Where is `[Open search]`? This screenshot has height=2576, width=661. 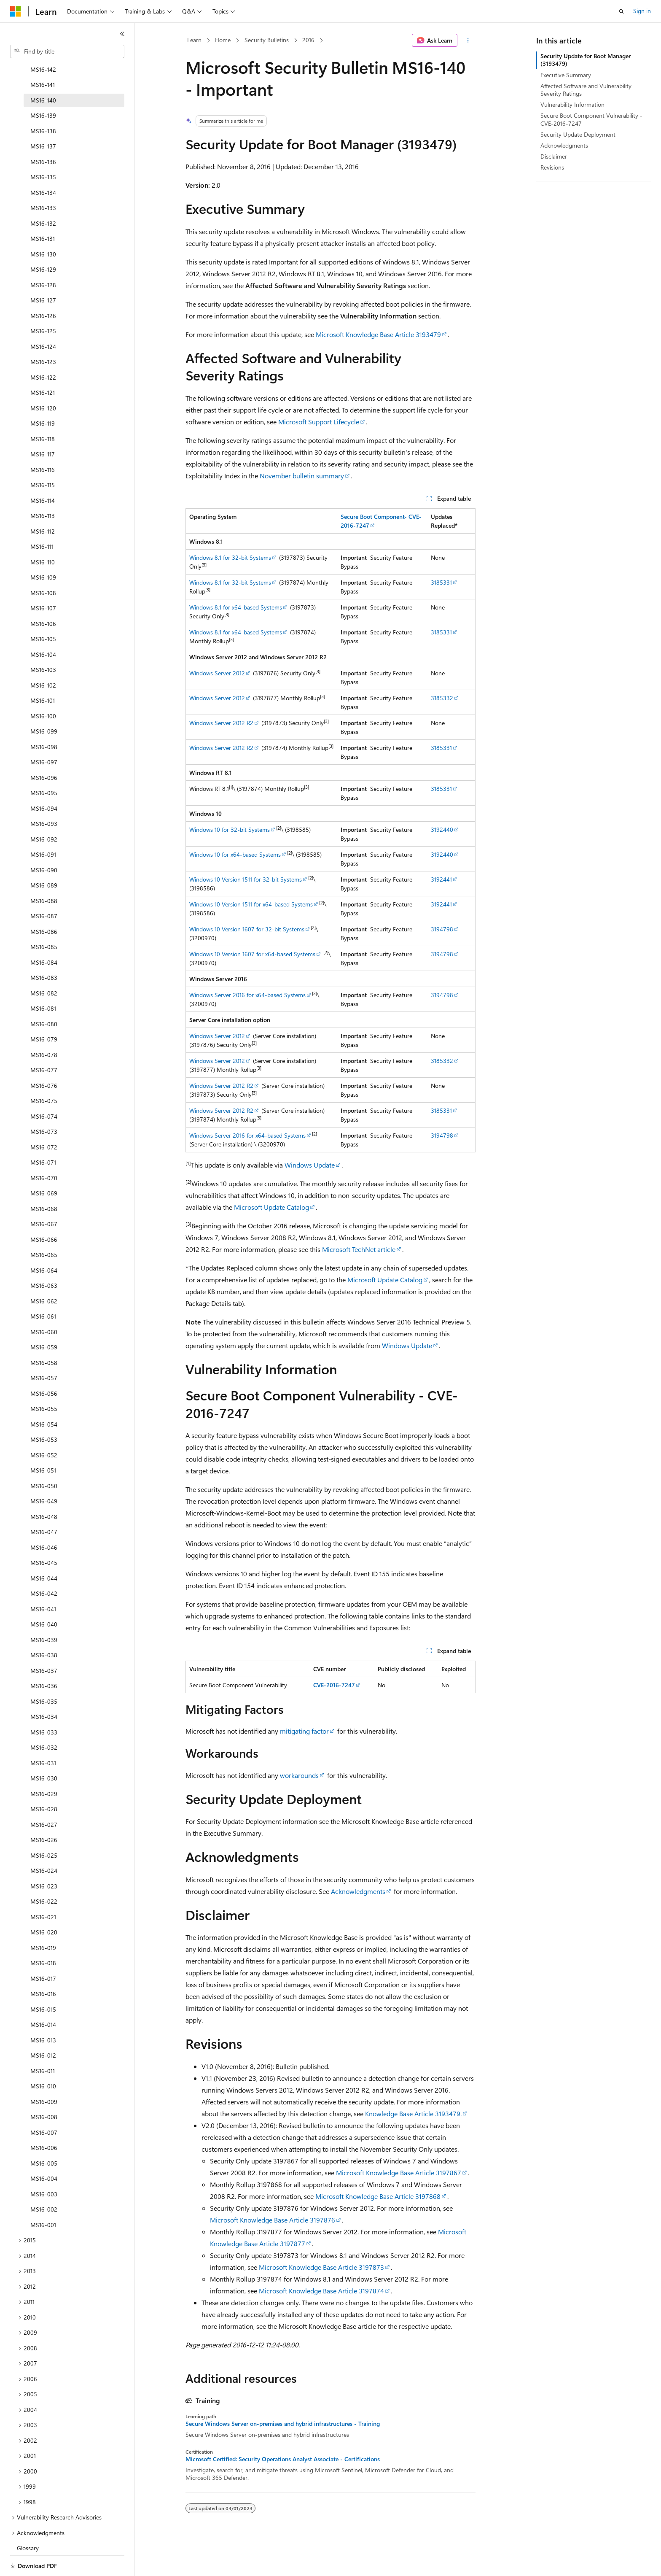
[Open search] is located at coordinates (621, 11).